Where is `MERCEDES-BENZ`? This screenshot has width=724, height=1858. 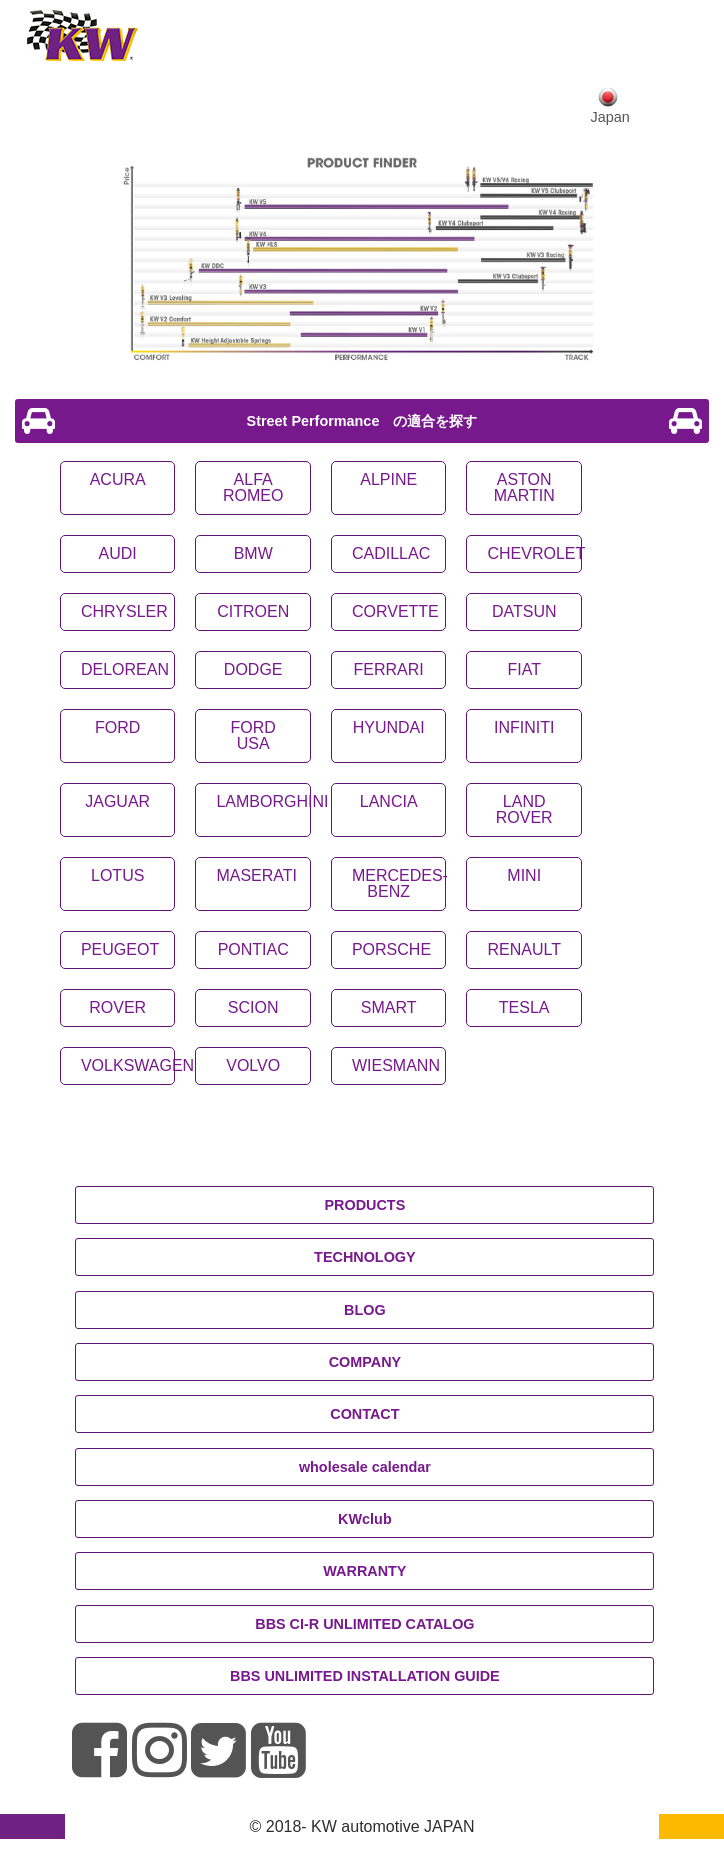 MERCEDES-BENZ is located at coordinates (400, 883).